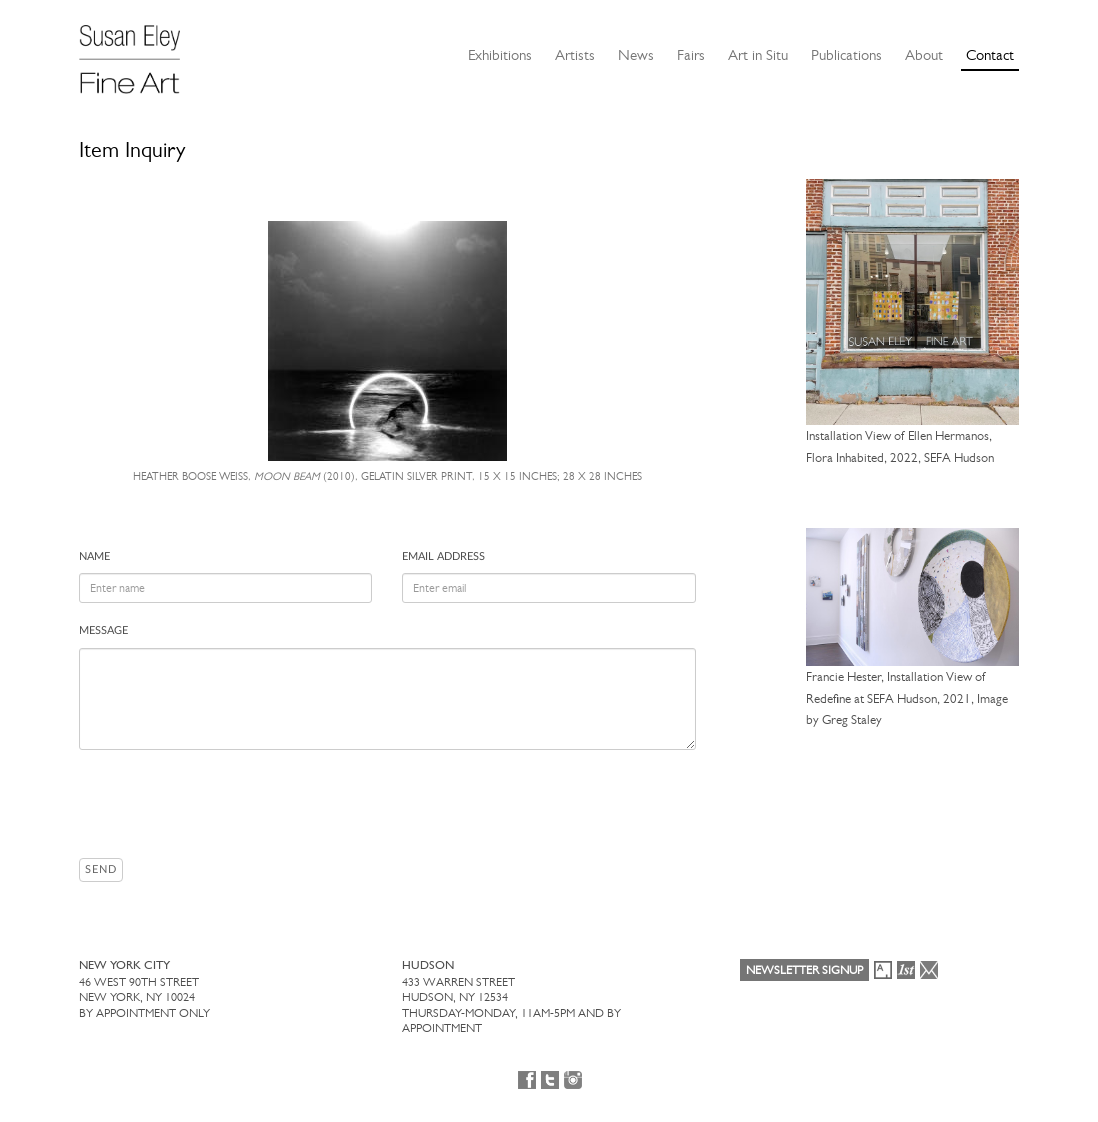 The image size is (1098, 1122). I want to click on Publications, so click(846, 55).